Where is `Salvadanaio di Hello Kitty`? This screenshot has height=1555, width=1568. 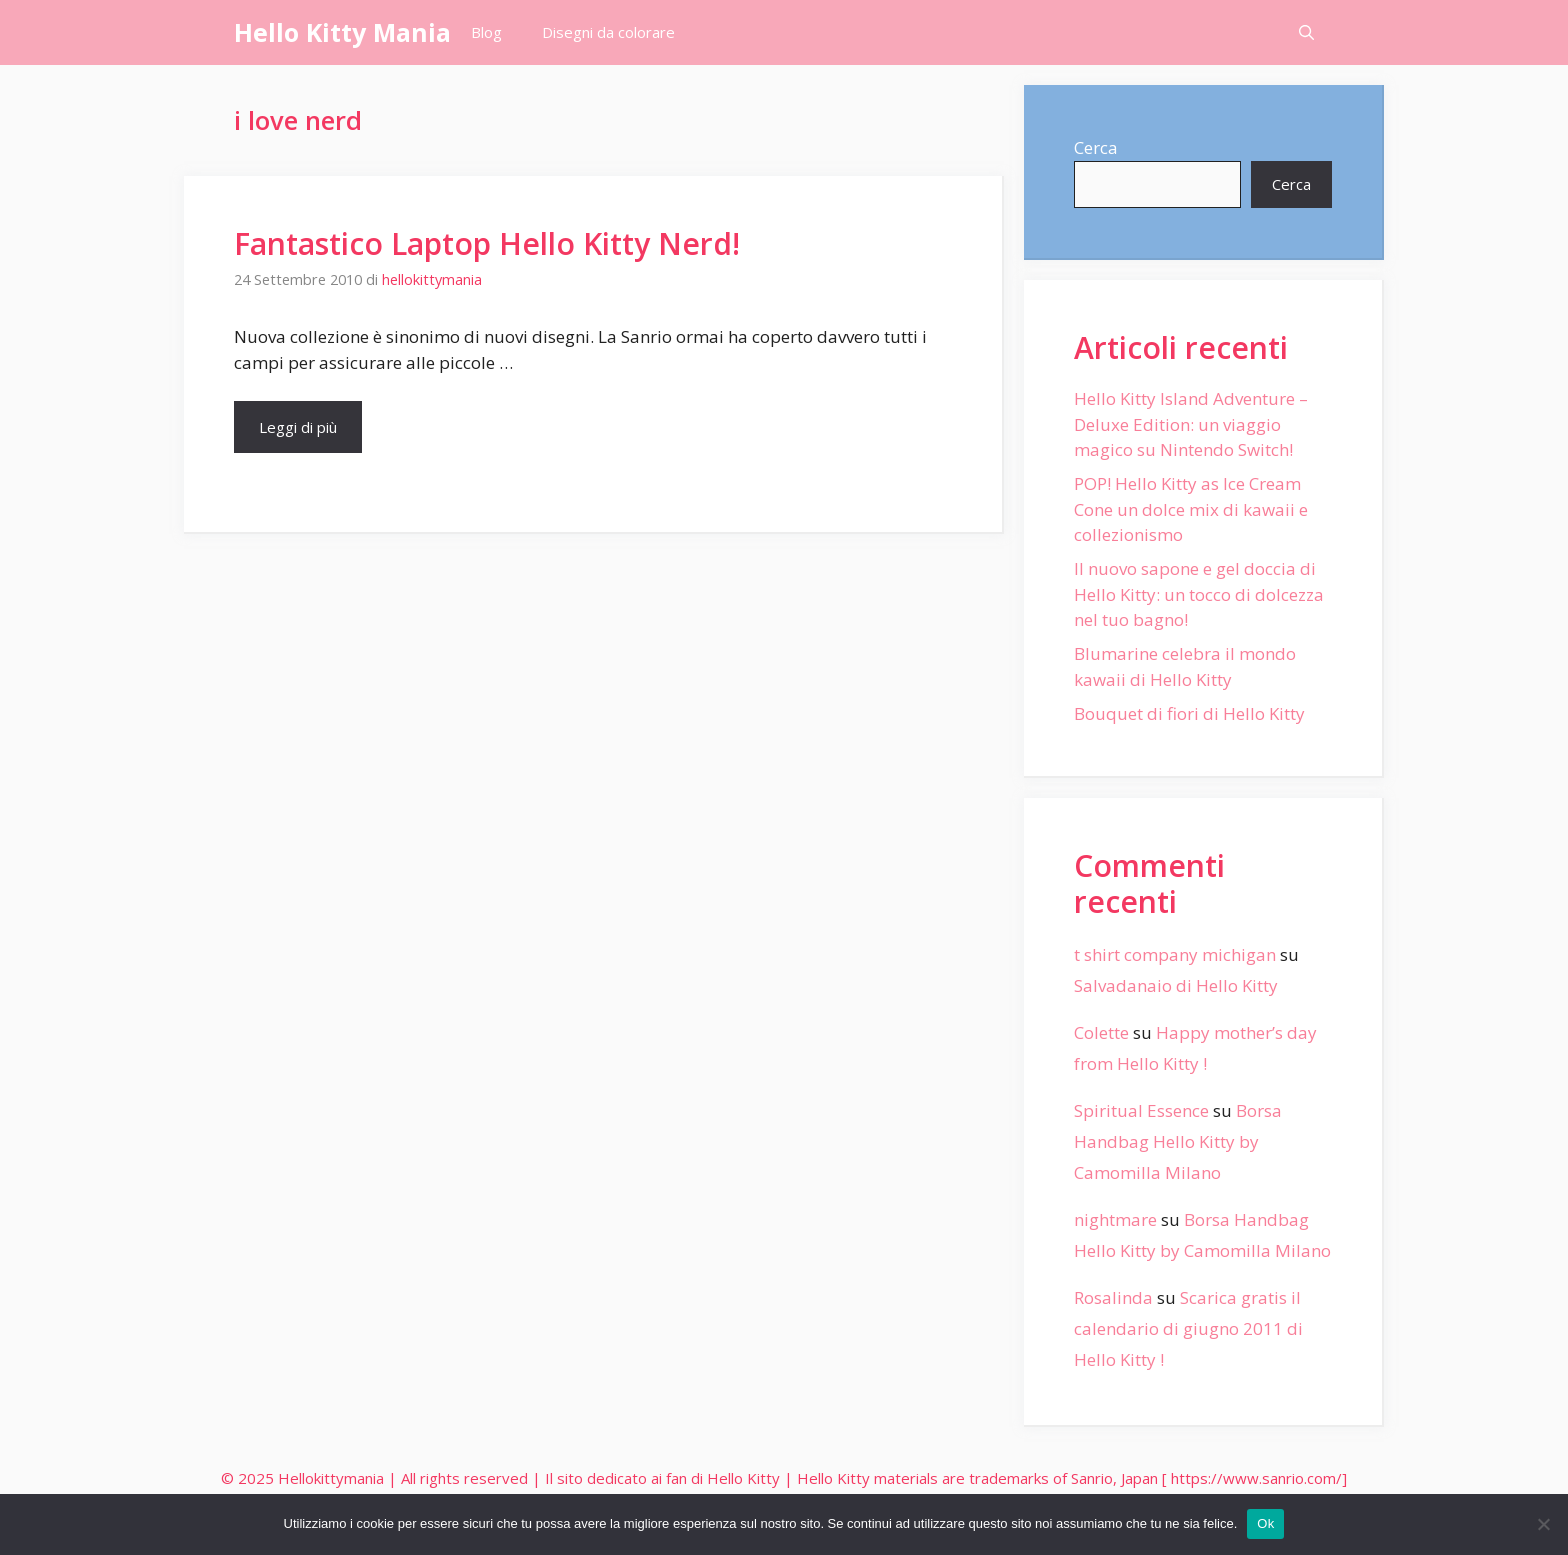
Salvadanaio di Hello Kitty is located at coordinates (1176, 985).